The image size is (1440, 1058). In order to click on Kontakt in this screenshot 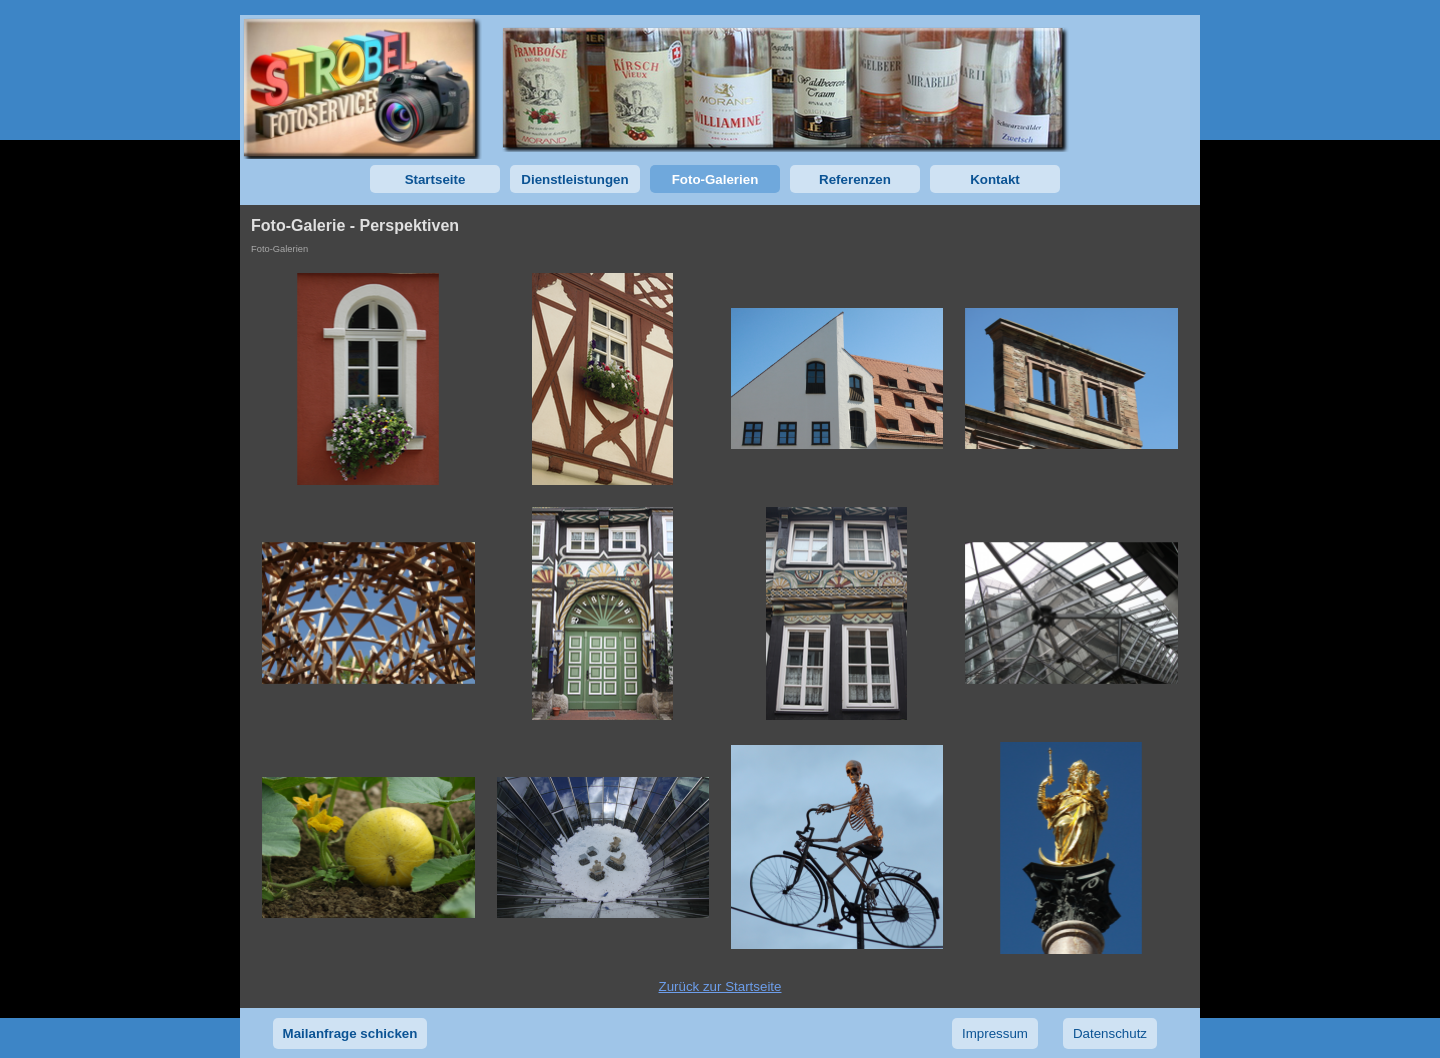, I will do `click(995, 179)`.